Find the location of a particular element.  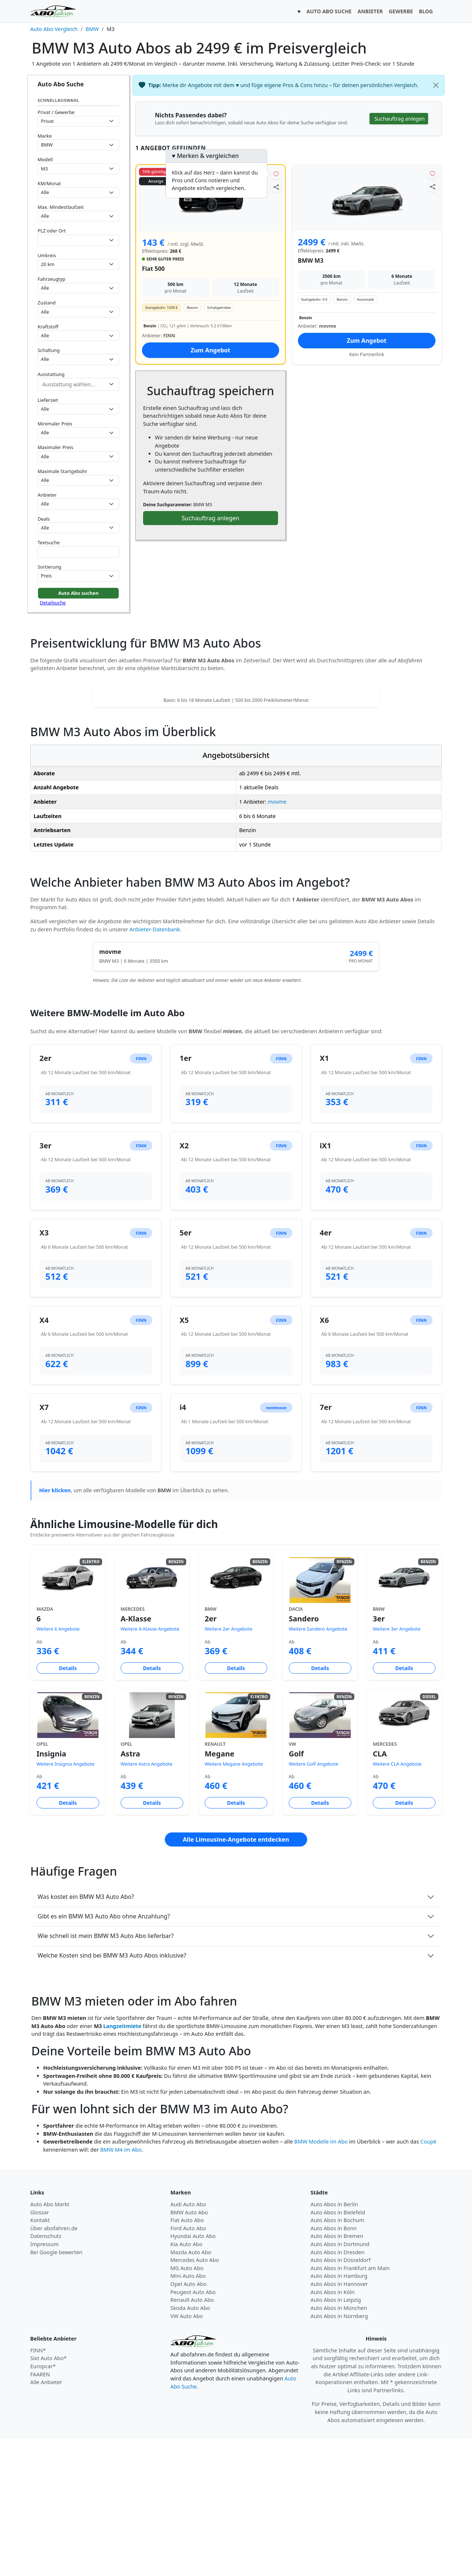

[Angebot teilen] is located at coordinates (276, 186).